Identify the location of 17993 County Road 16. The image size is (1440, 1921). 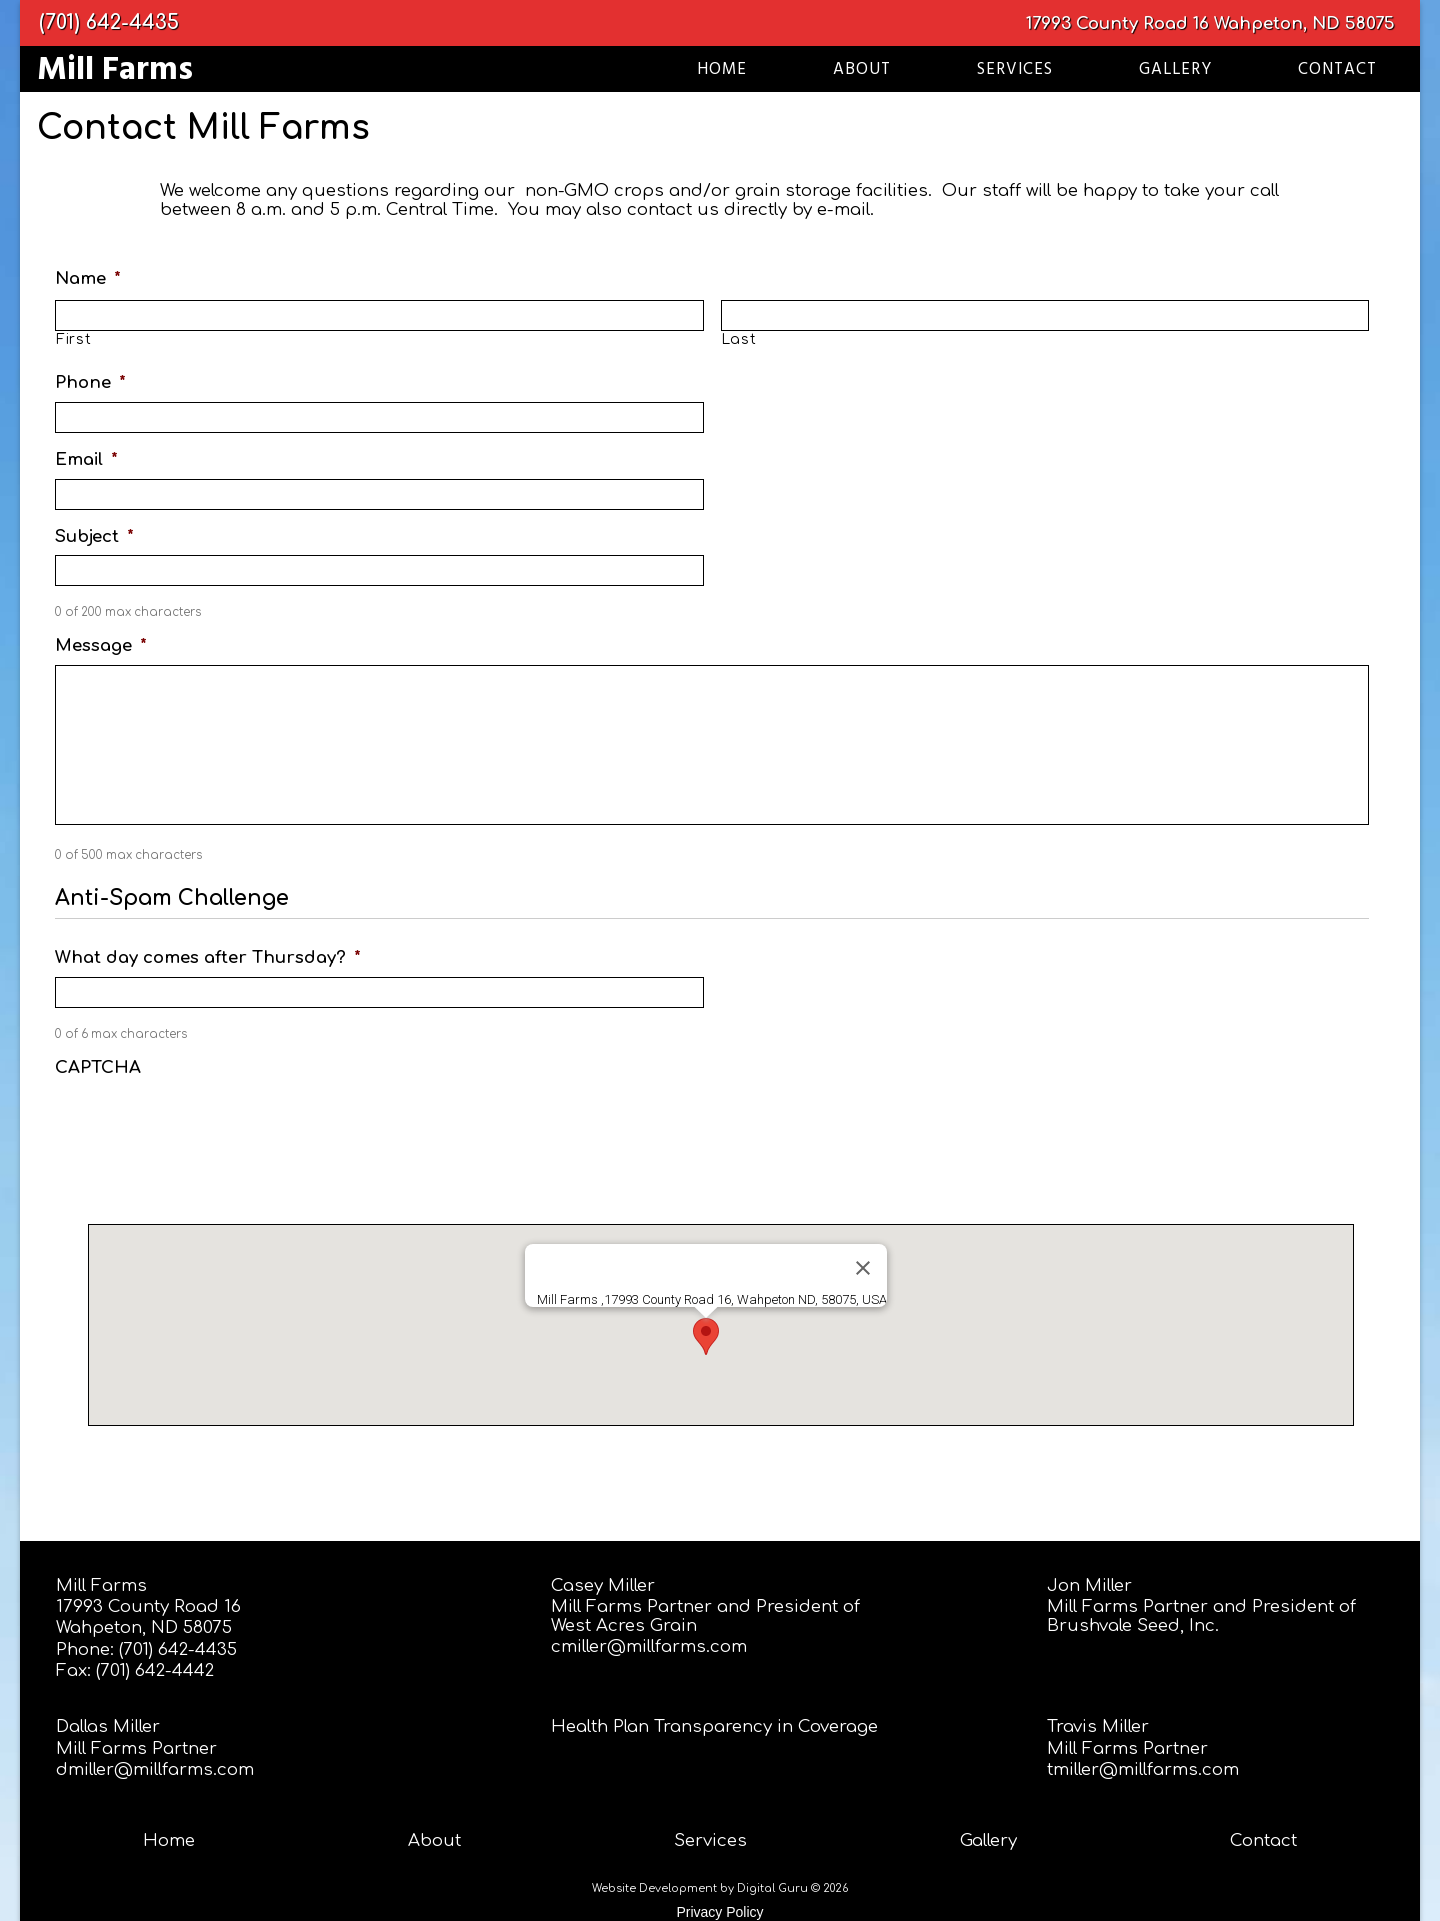
(1117, 23).